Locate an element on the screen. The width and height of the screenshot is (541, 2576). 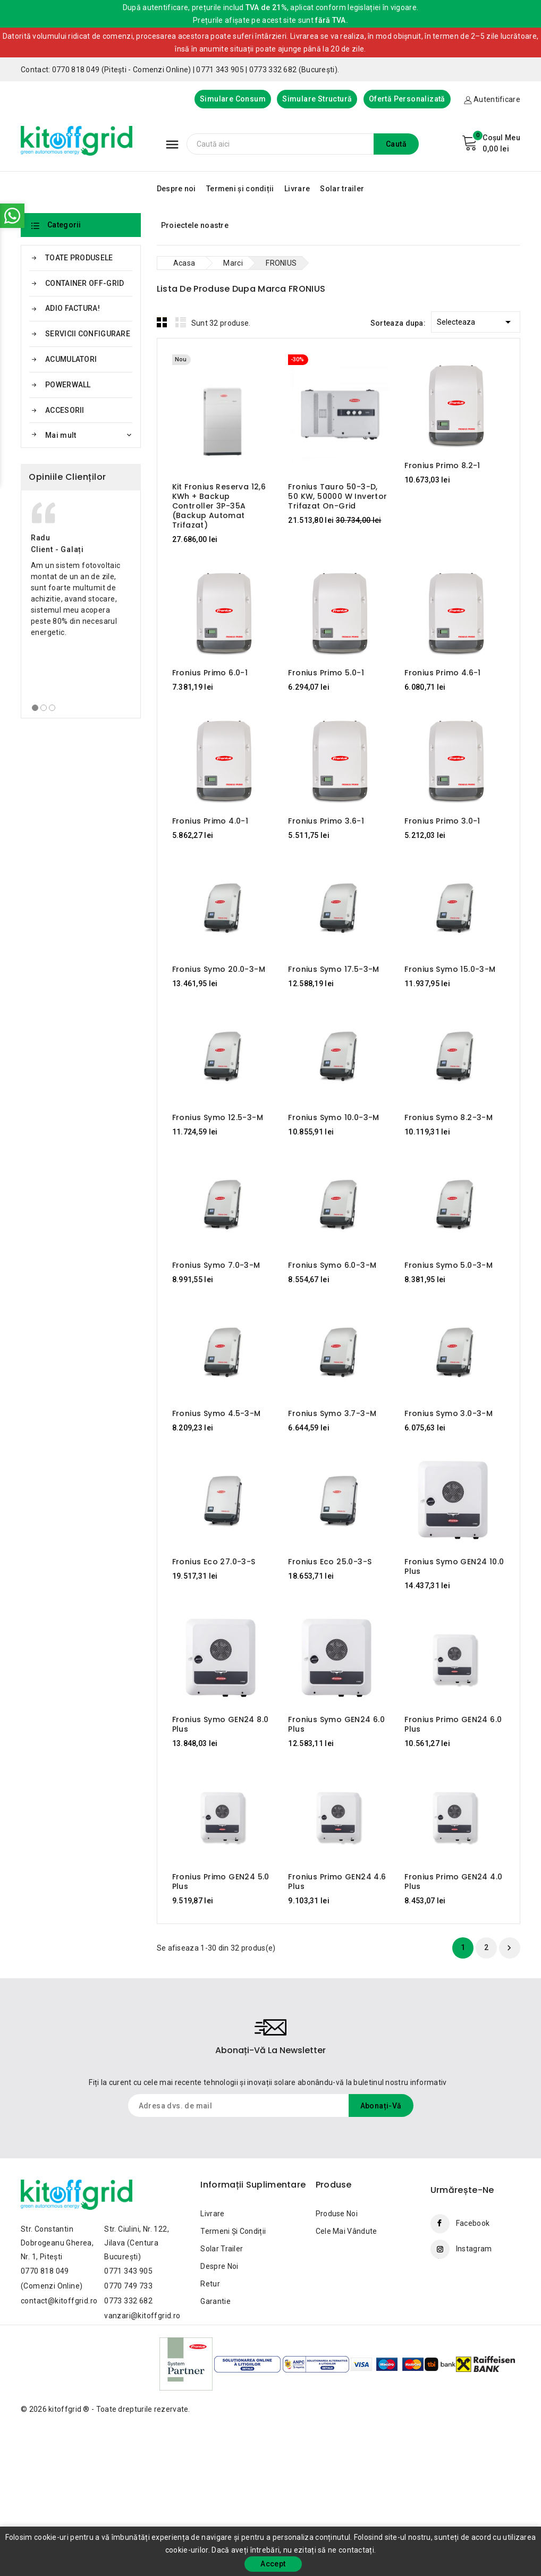
List is located at coordinates (180, 322).